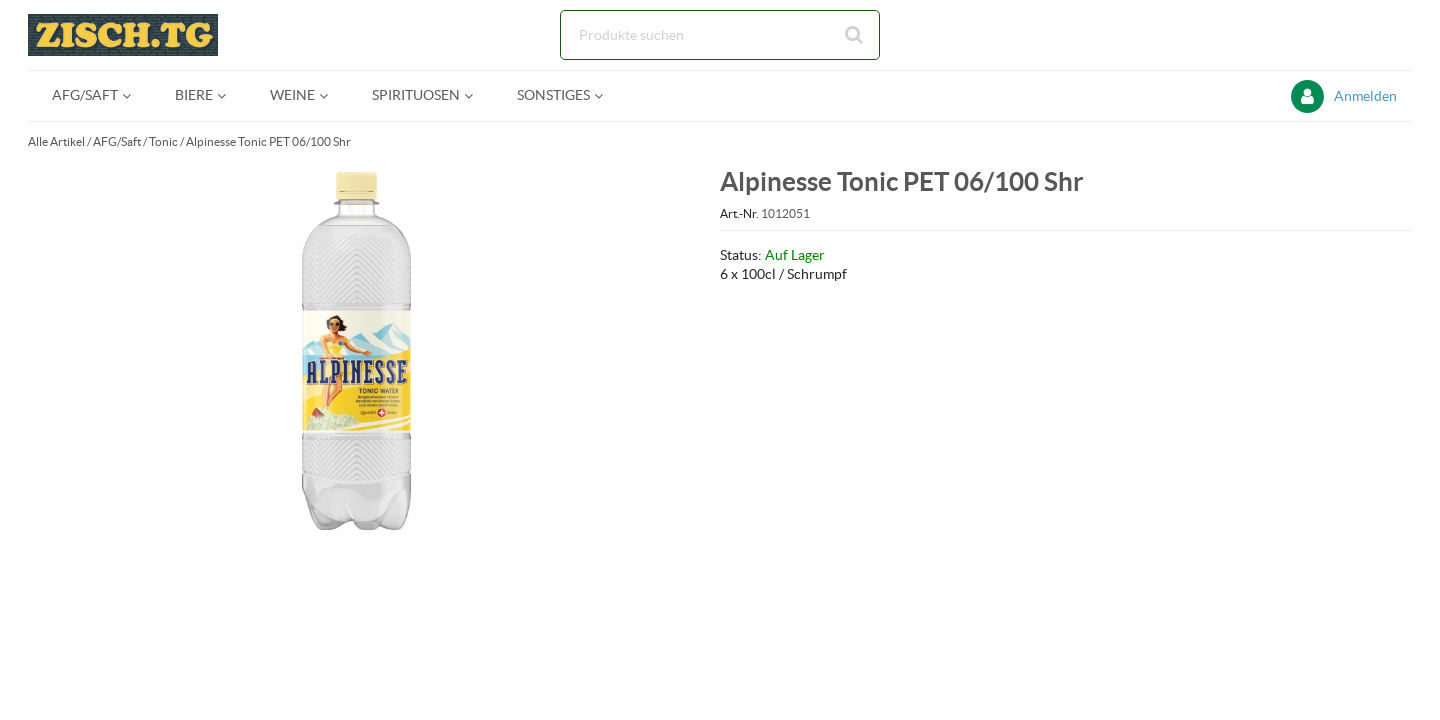  Describe the element at coordinates (163, 141) in the screenshot. I see `Tonic` at that location.